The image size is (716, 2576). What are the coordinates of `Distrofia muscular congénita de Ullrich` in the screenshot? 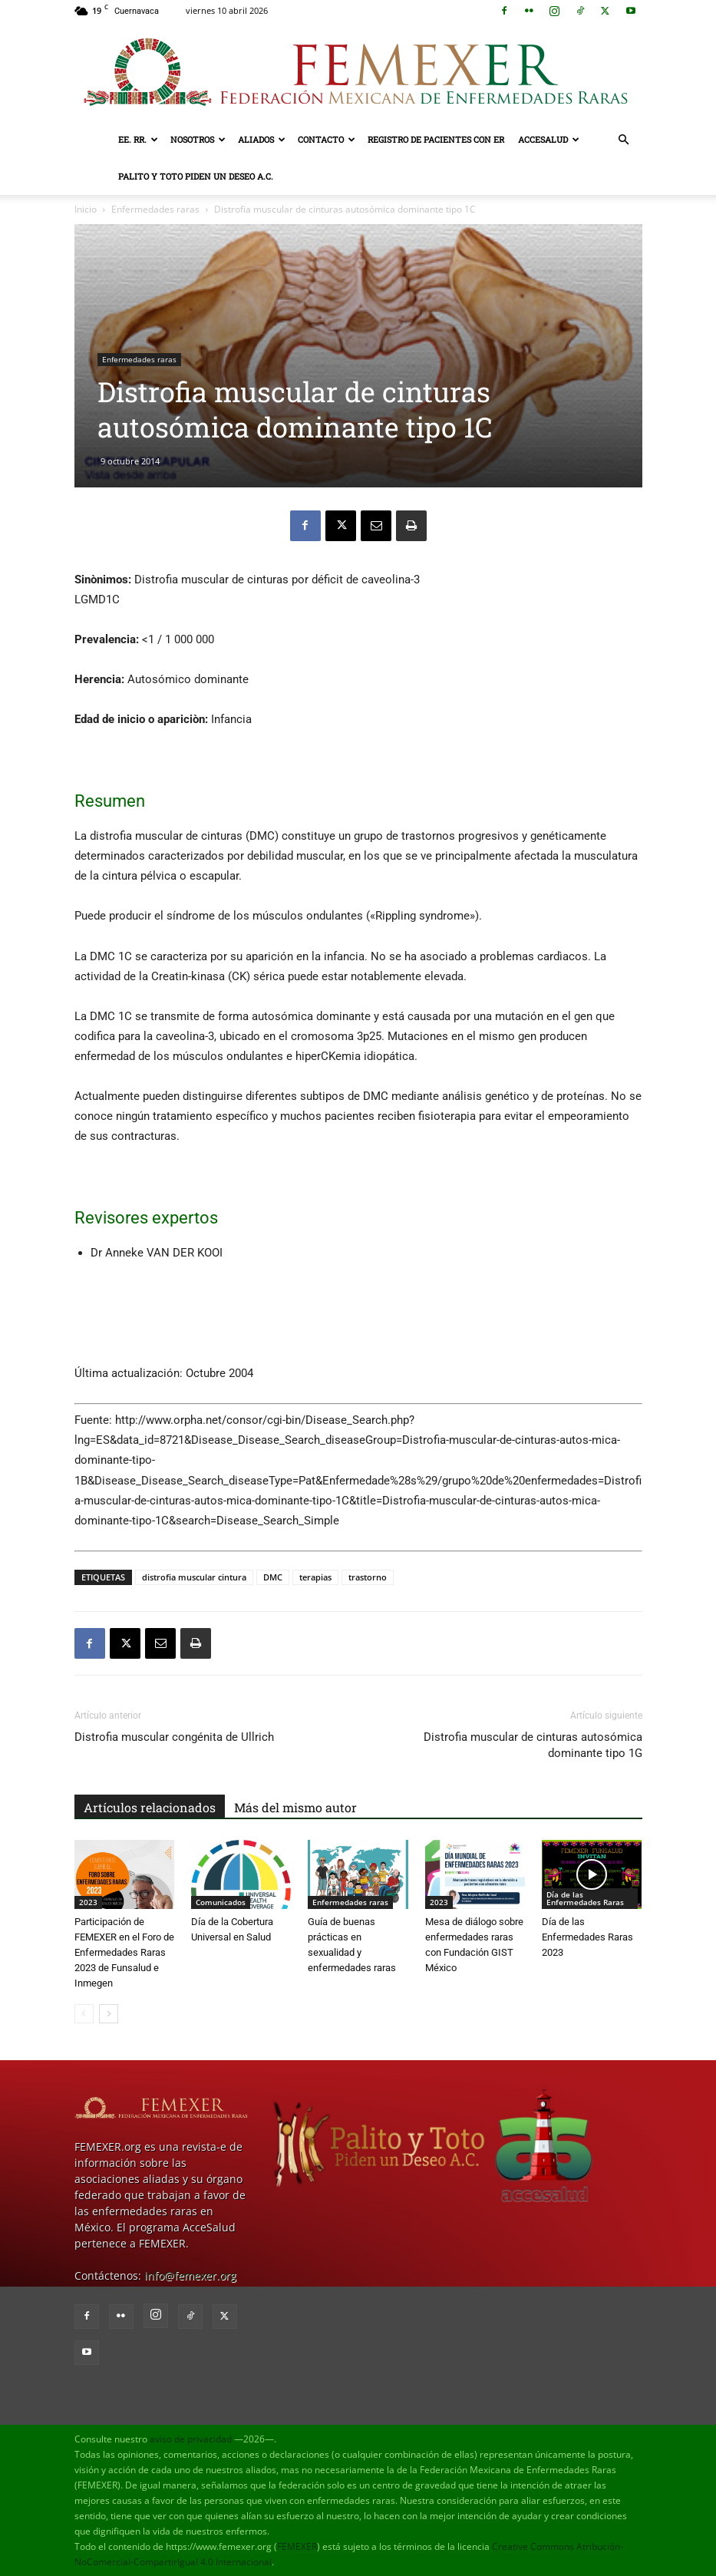 It's located at (174, 1737).